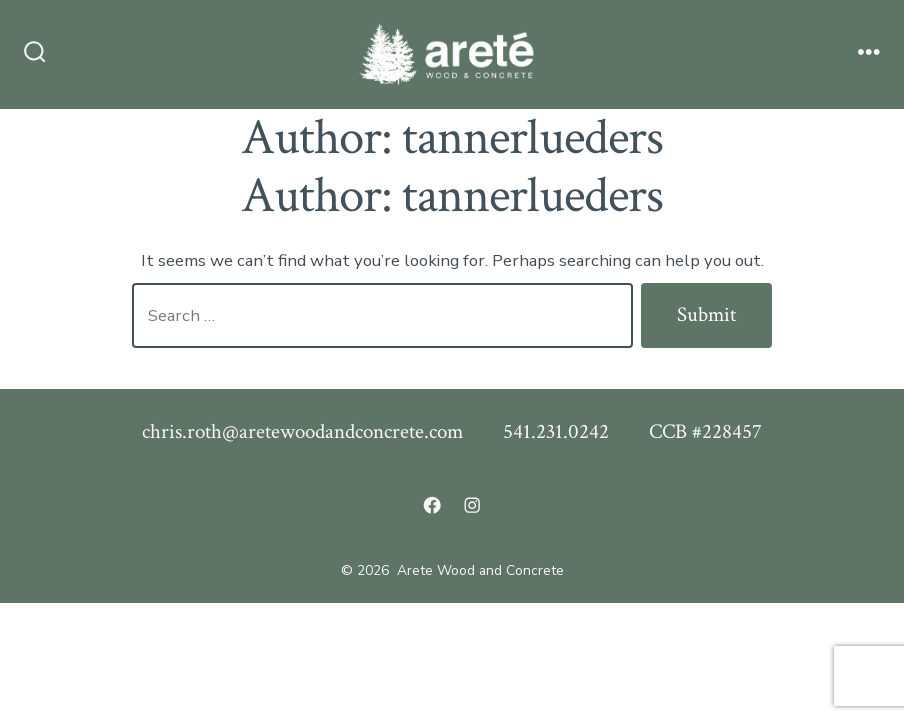  Describe the element at coordinates (472, 505) in the screenshot. I see `[Open Instagram in a new tab]` at that location.